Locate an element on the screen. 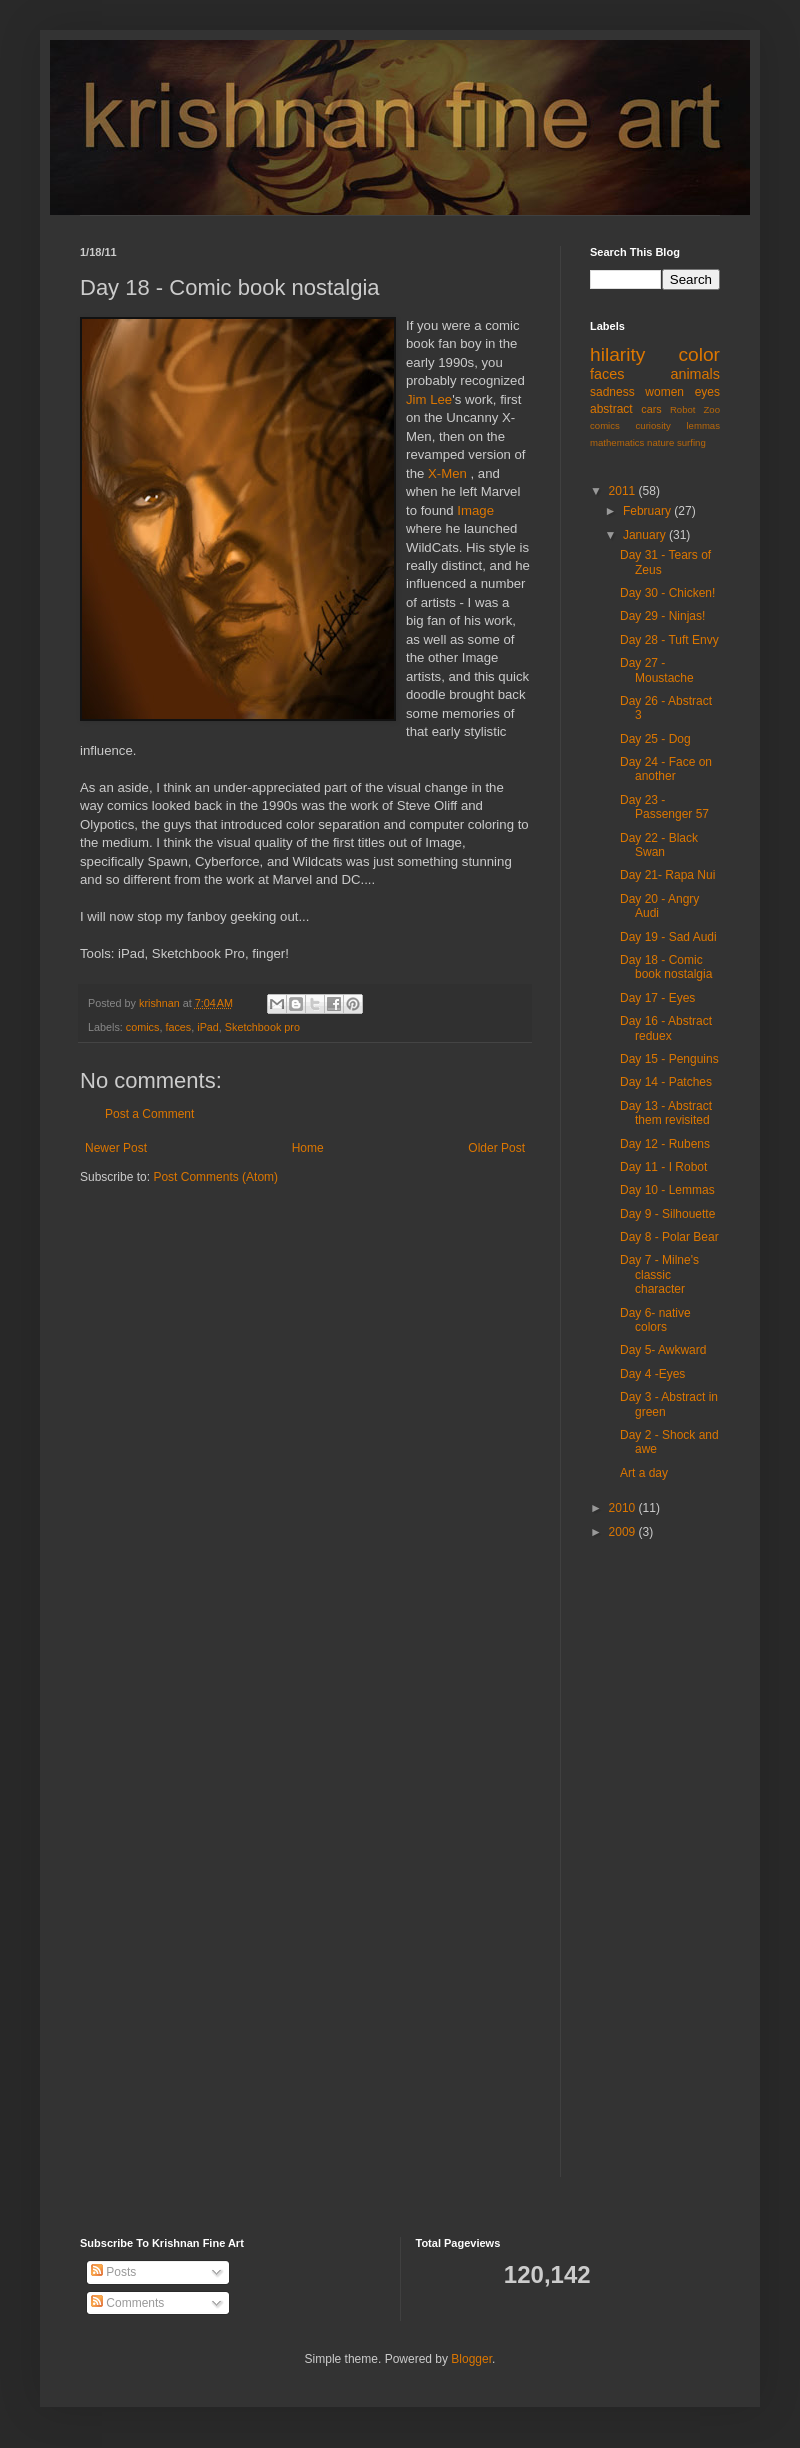 Image resolution: width=800 pixels, height=2448 pixels. Day 12 - Rubens is located at coordinates (665, 1144).